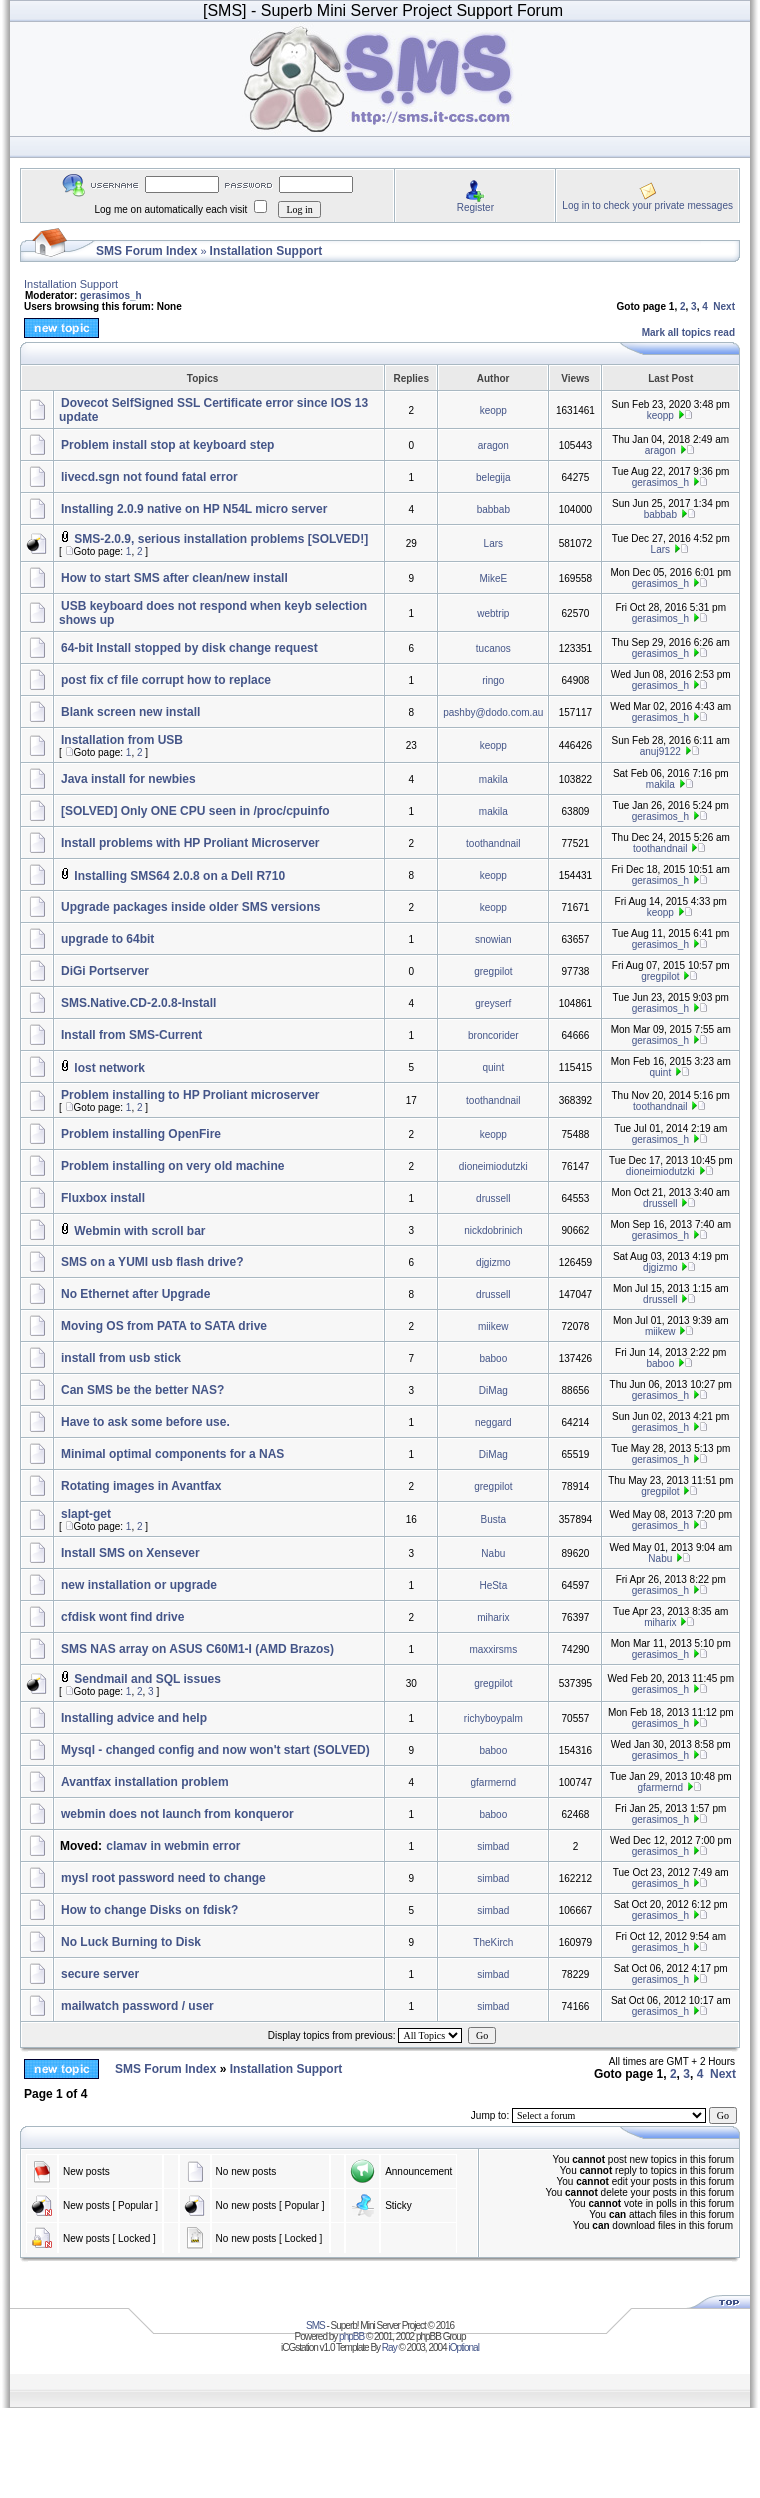 This screenshot has width=760, height=2498. I want to click on makila, so click(493, 779).